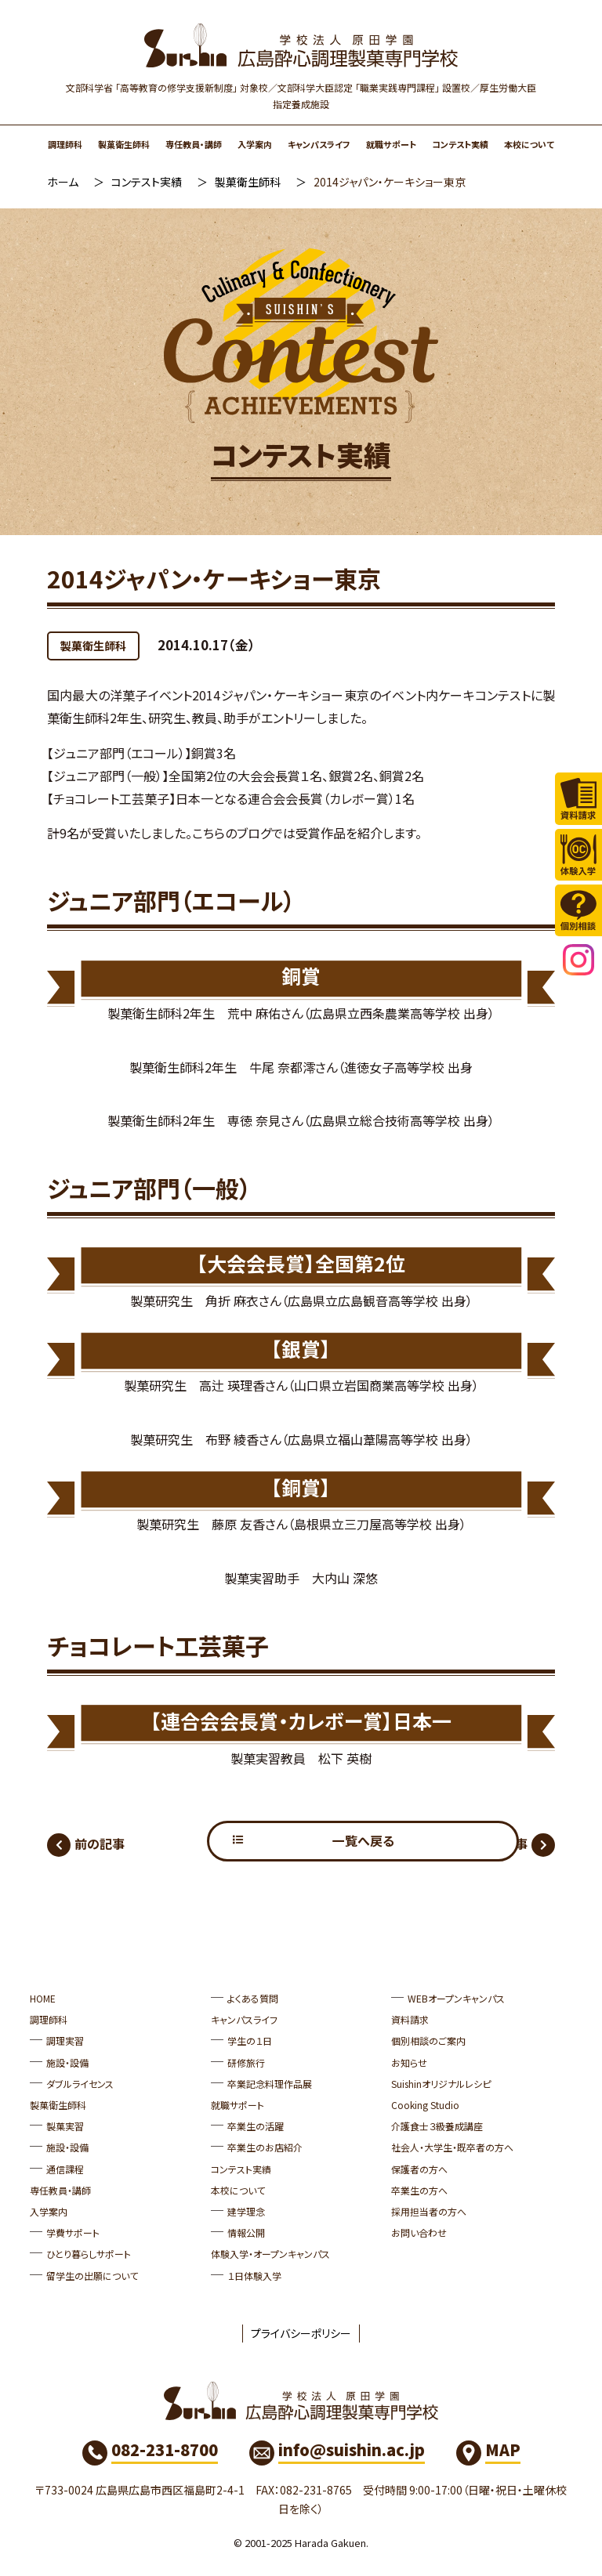 Image resolution: width=602 pixels, height=2576 pixels. Describe the element at coordinates (269, 2083) in the screenshot. I see `卒業記念料理作品展` at that location.